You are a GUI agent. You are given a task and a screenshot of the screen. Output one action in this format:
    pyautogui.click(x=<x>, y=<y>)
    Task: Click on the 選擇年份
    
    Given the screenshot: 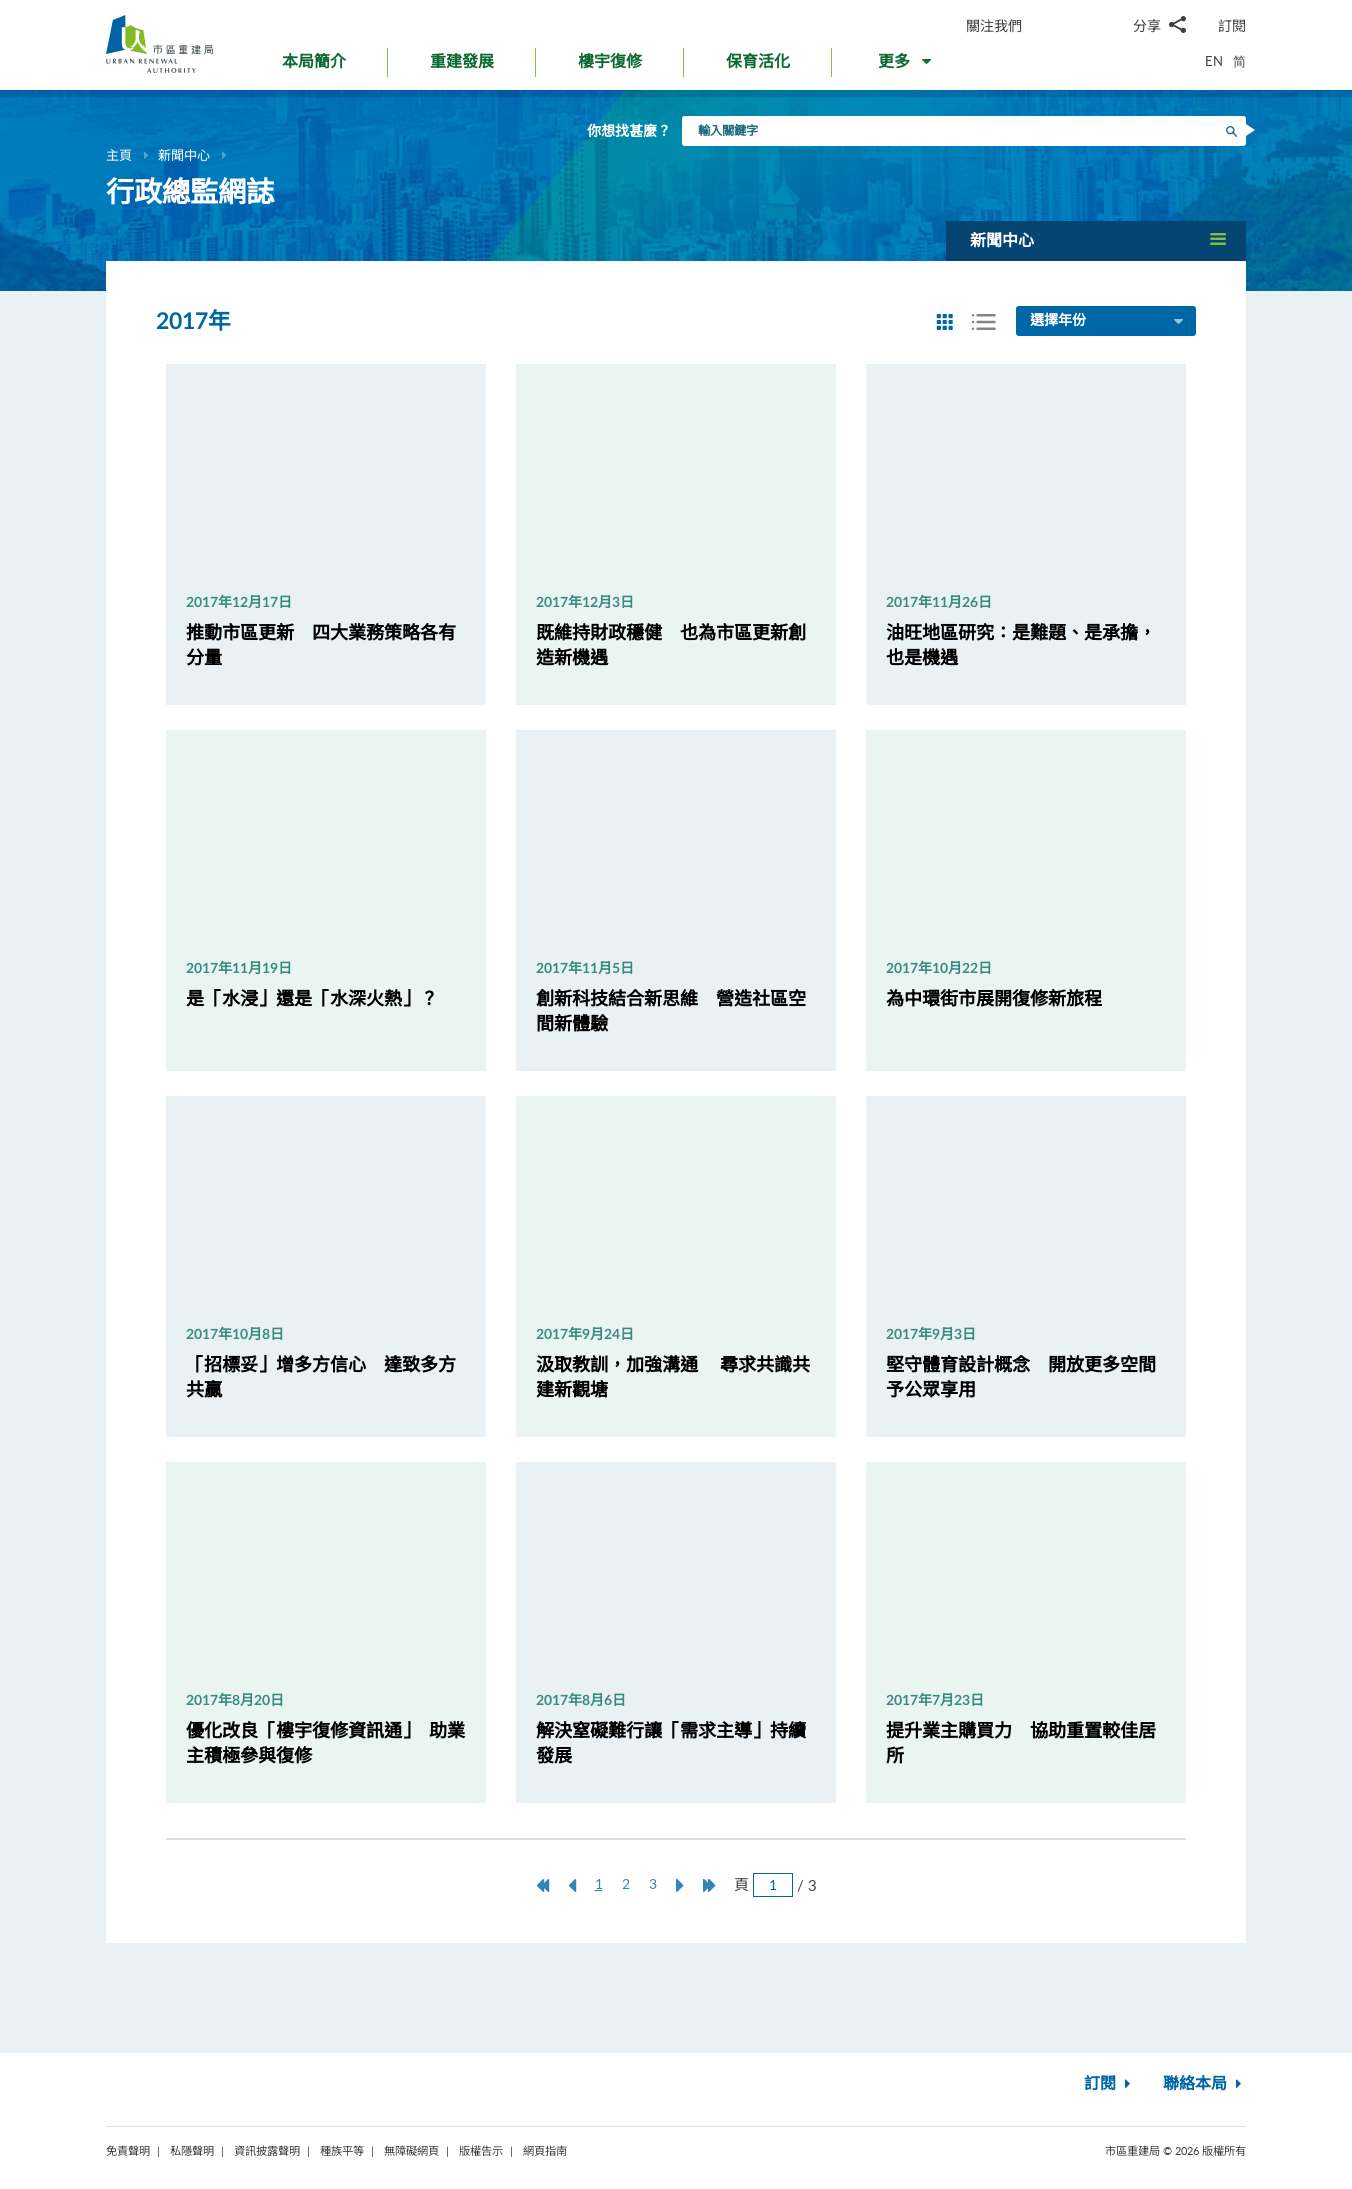 What is the action you would take?
    pyautogui.click(x=1108, y=322)
    